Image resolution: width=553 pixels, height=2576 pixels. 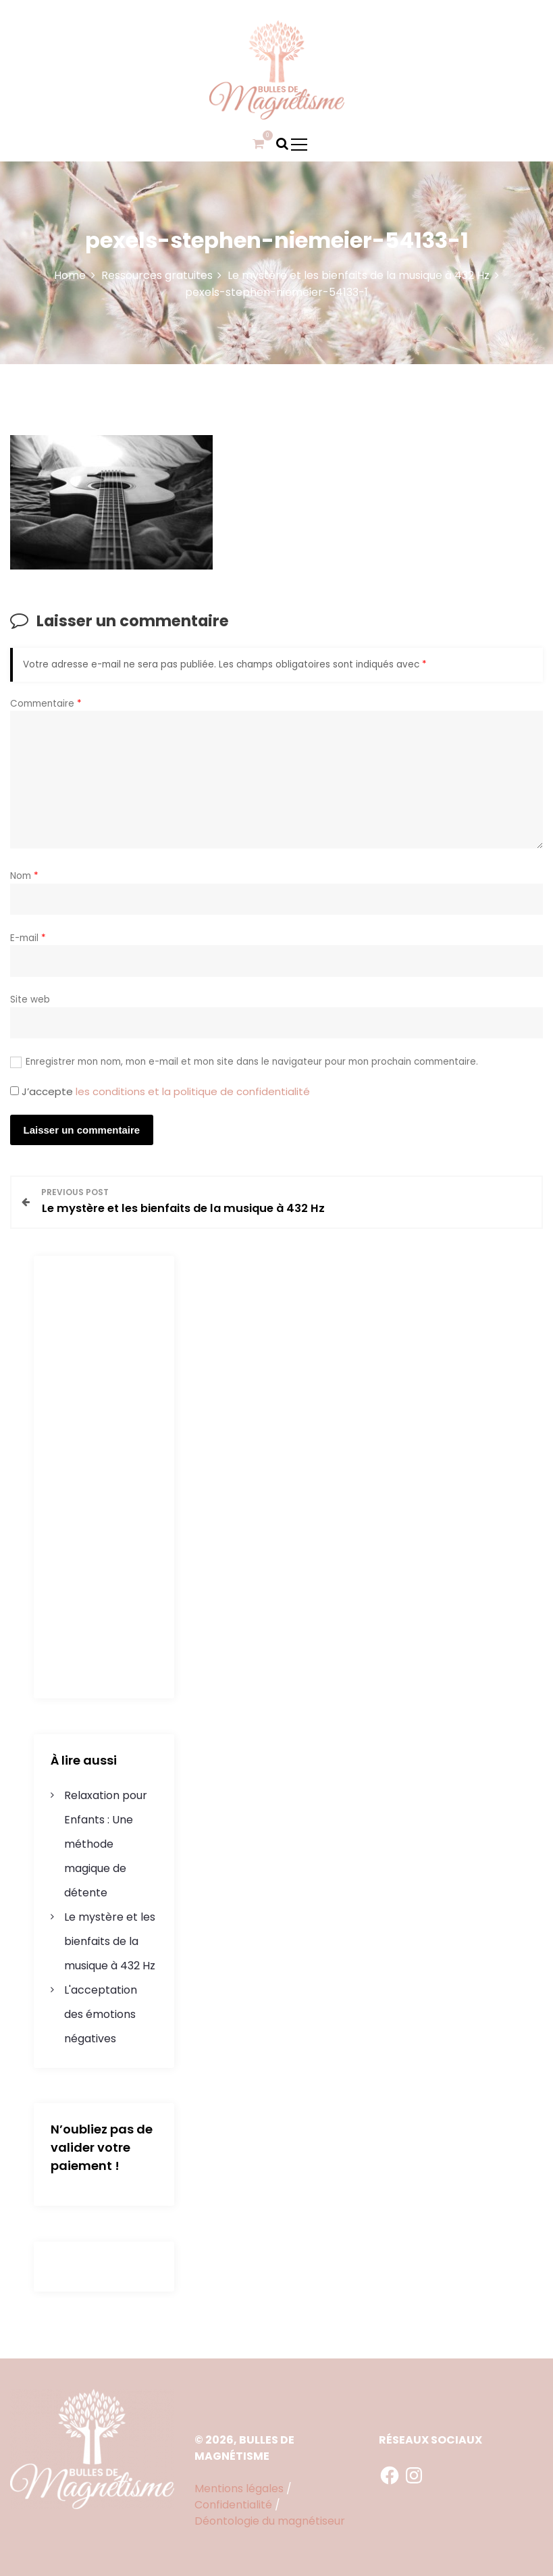 What do you see at coordinates (269, 2521) in the screenshot?
I see `Déontologie du magnétiseur` at bounding box center [269, 2521].